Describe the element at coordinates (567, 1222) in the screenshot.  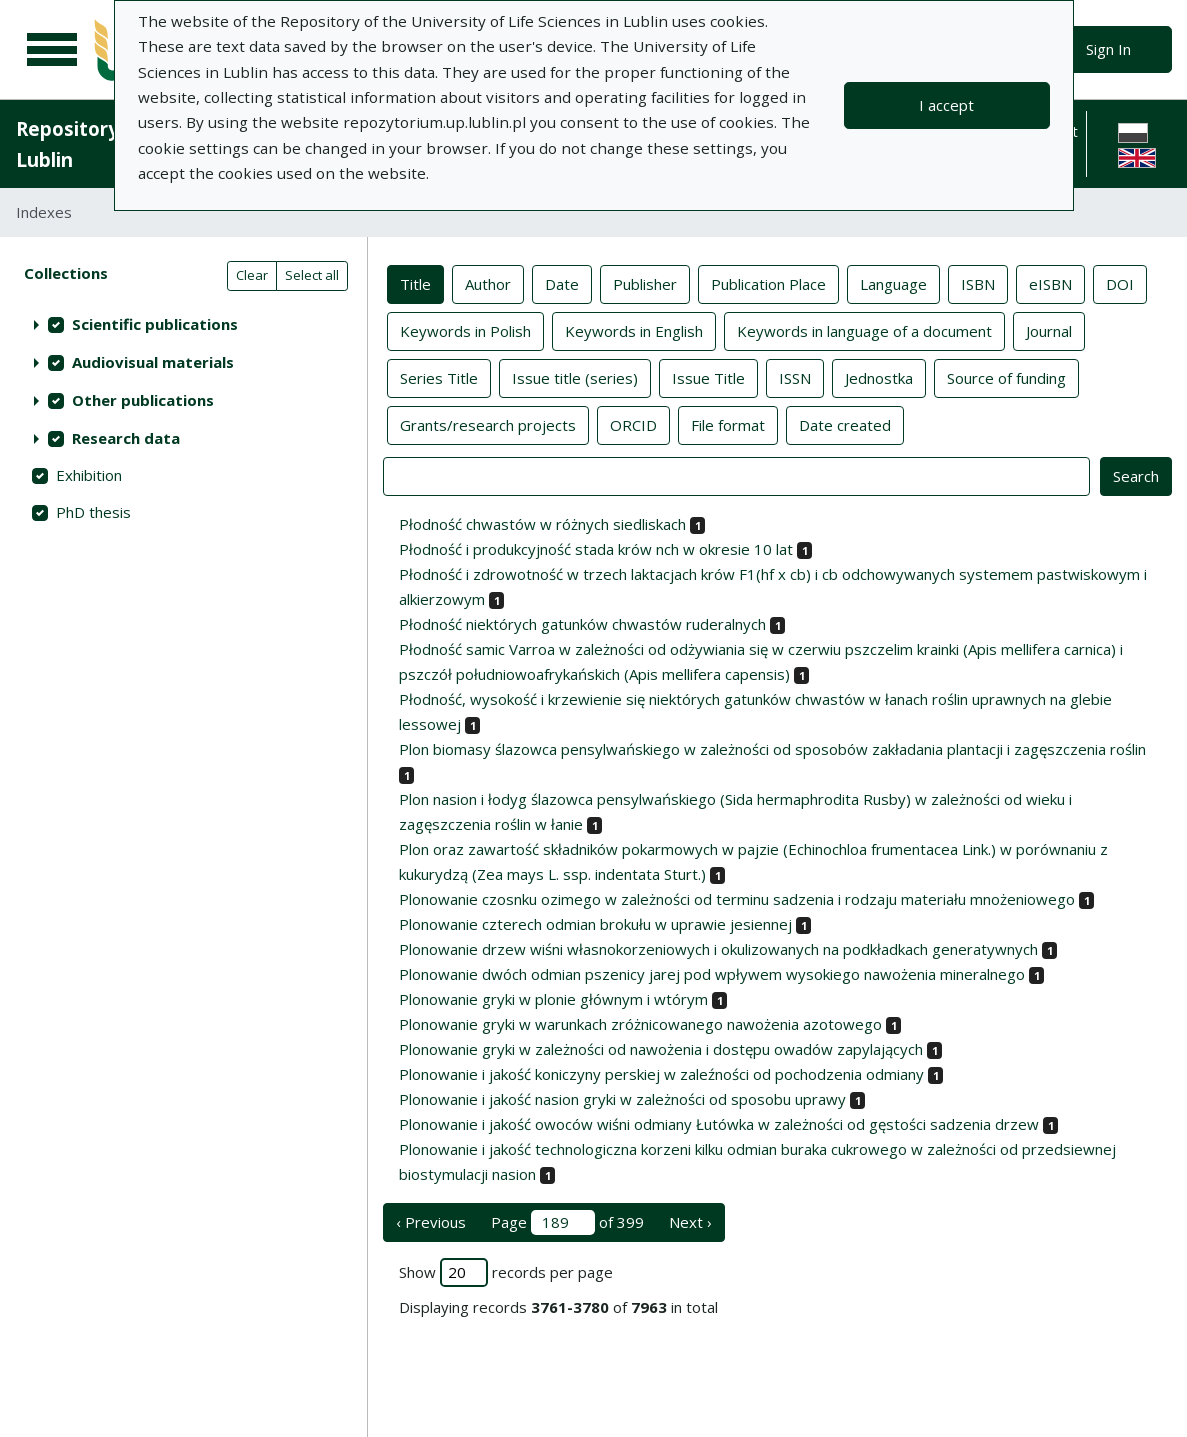
I see `Page of 399` at that location.